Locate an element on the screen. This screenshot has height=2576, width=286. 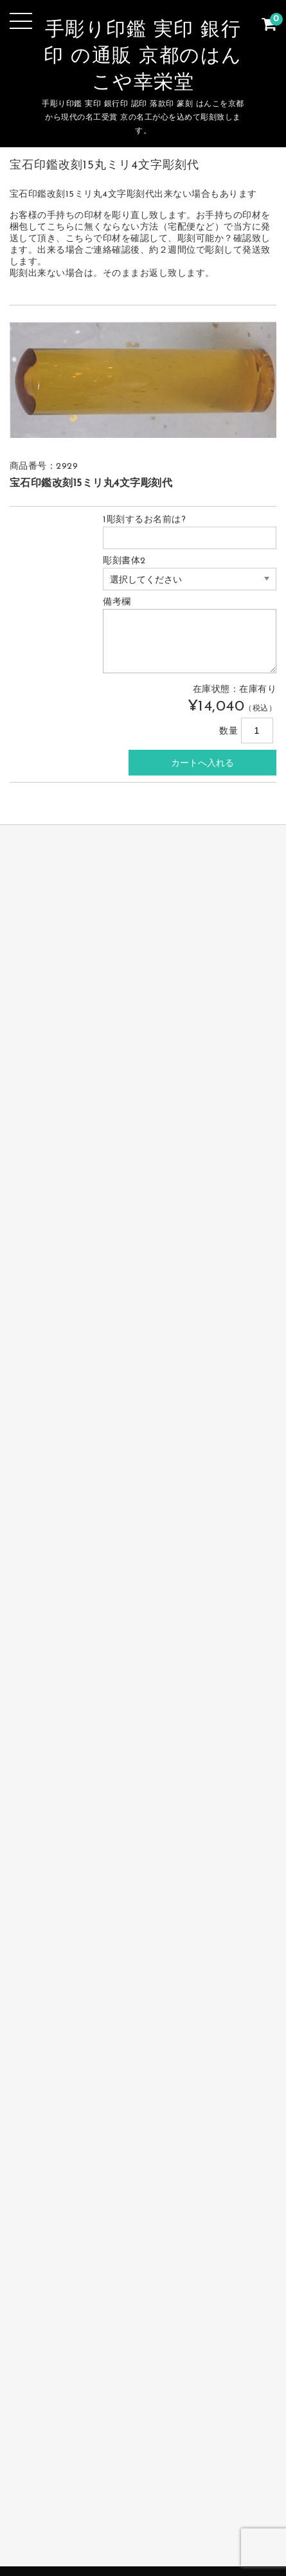
サイトマップ is located at coordinates (147, 2514).